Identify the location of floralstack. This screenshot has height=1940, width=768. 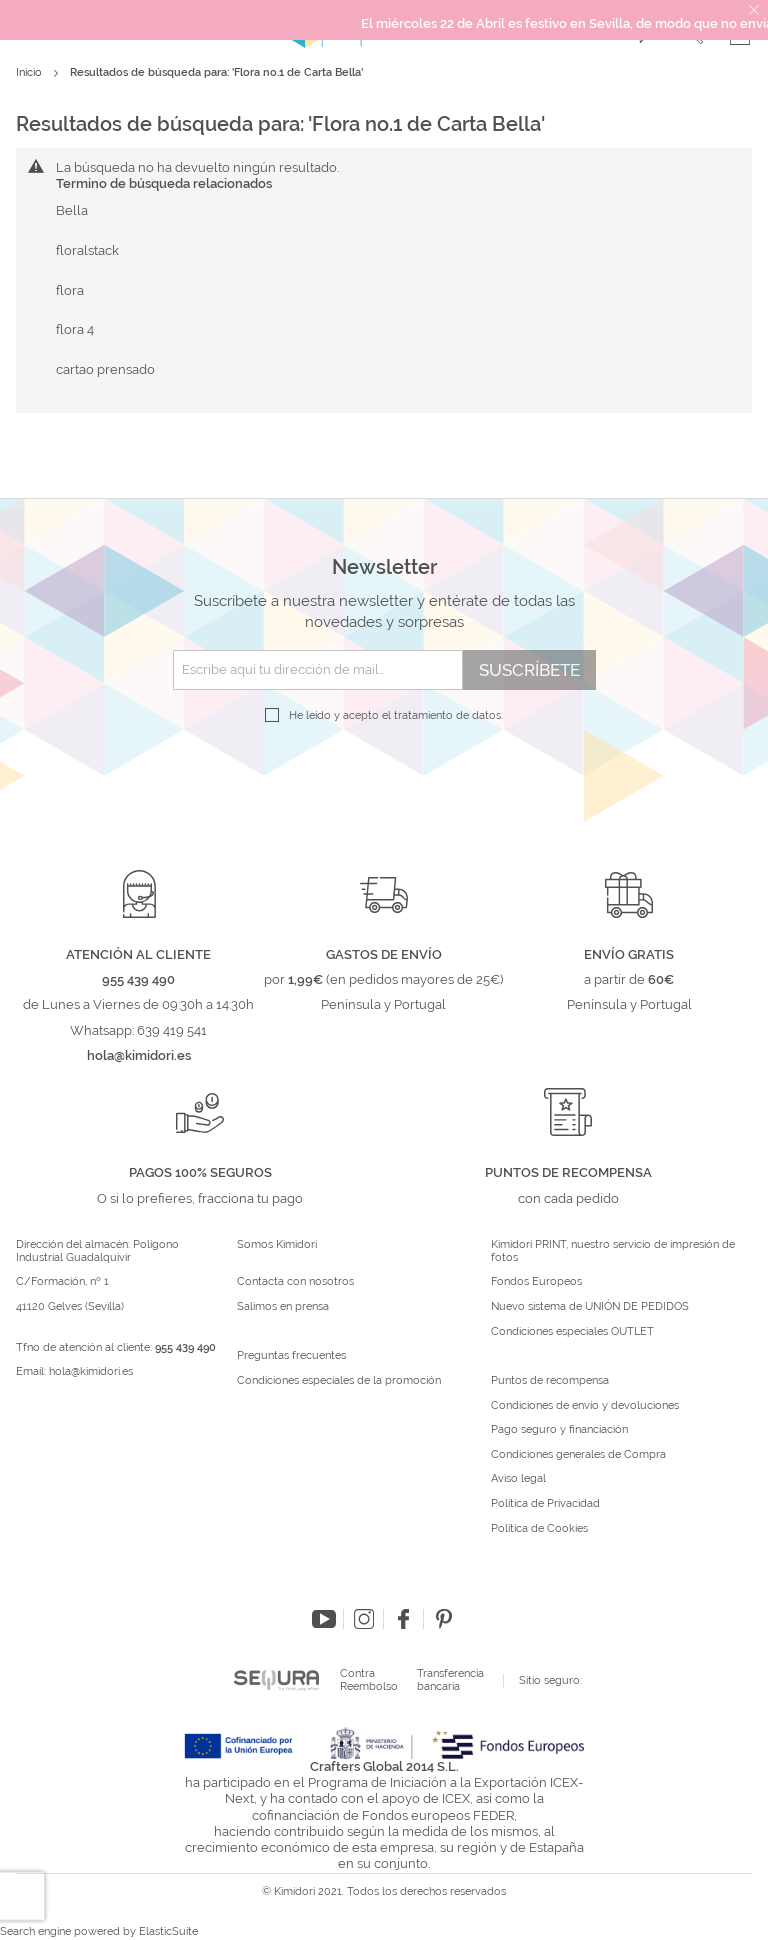
(87, 250).